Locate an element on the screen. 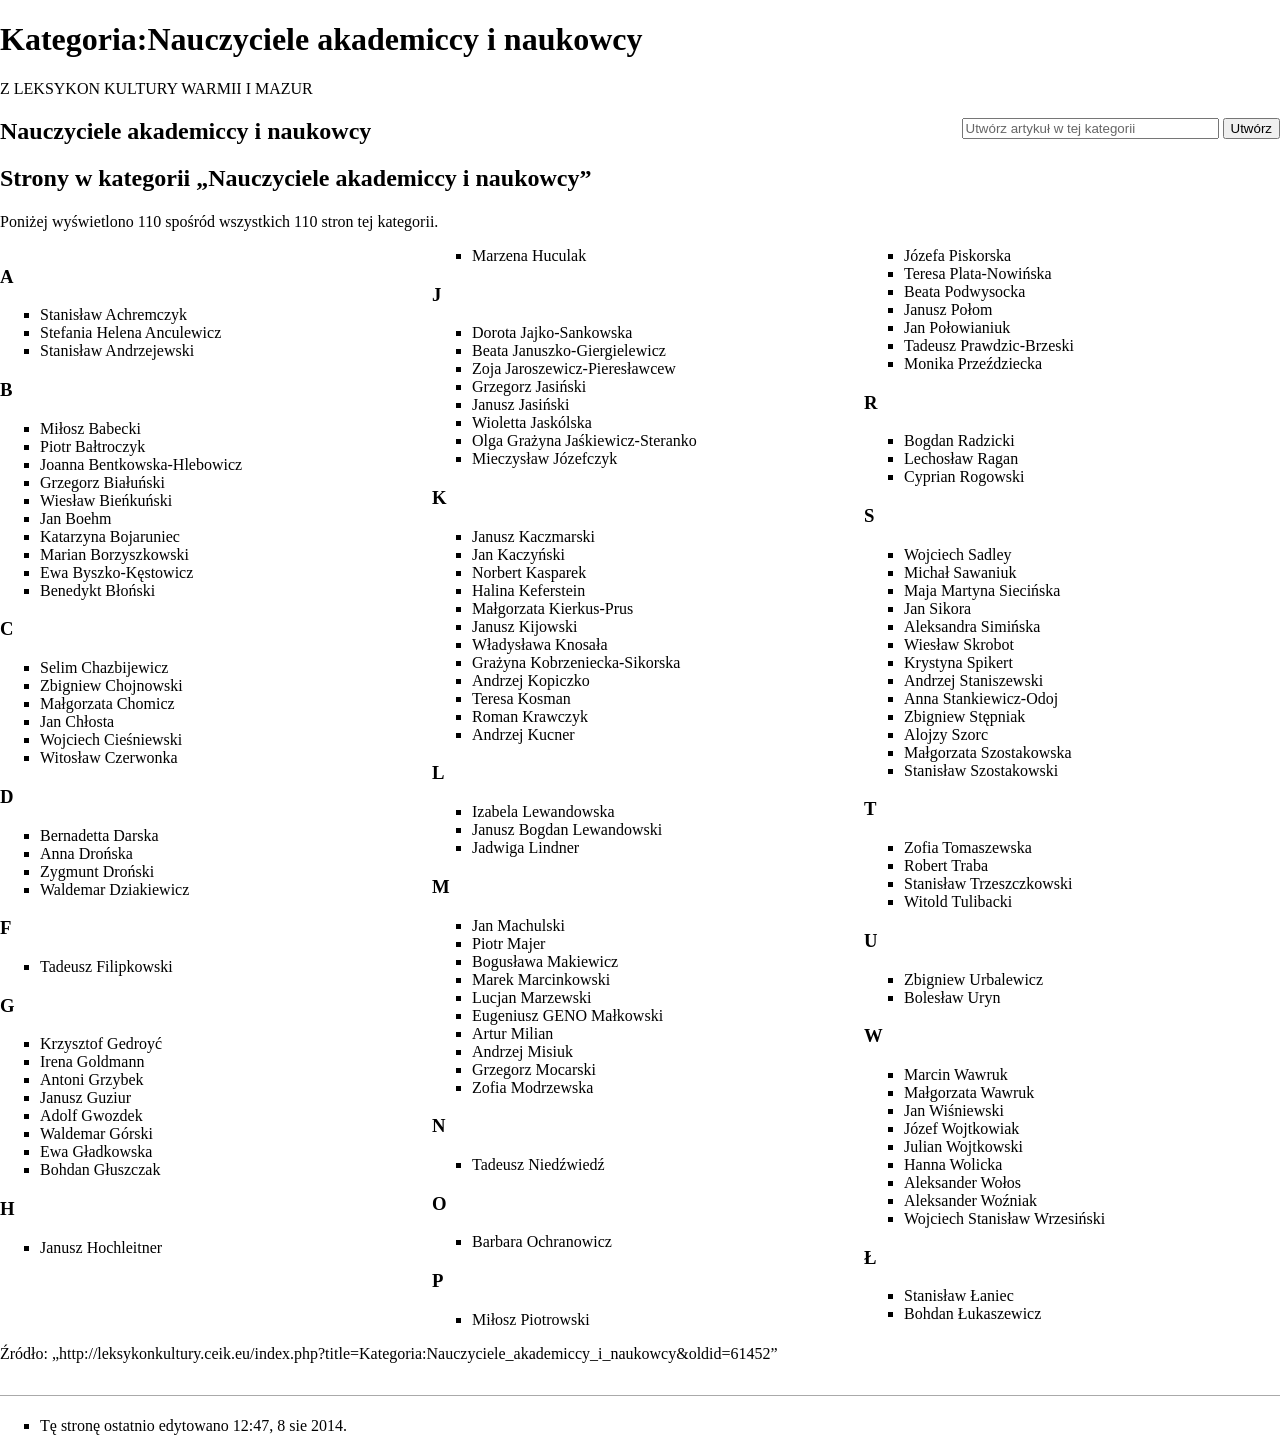 This screenshot has width=1280, height=1451. Anna Stankiewicz-Odoj is located at coordinates (981, 698).